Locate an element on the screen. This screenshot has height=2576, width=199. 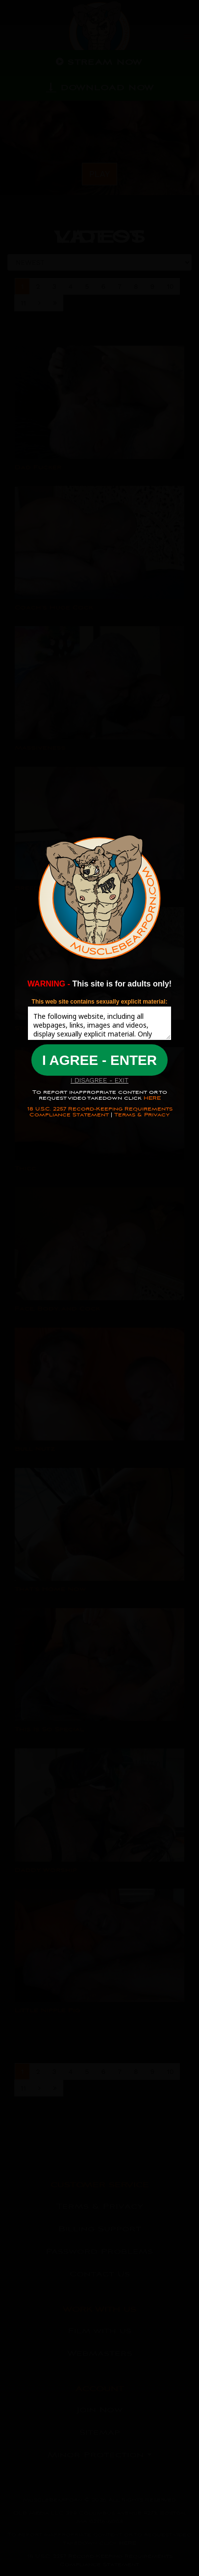
HERE is located at coordinates (151, 1098).